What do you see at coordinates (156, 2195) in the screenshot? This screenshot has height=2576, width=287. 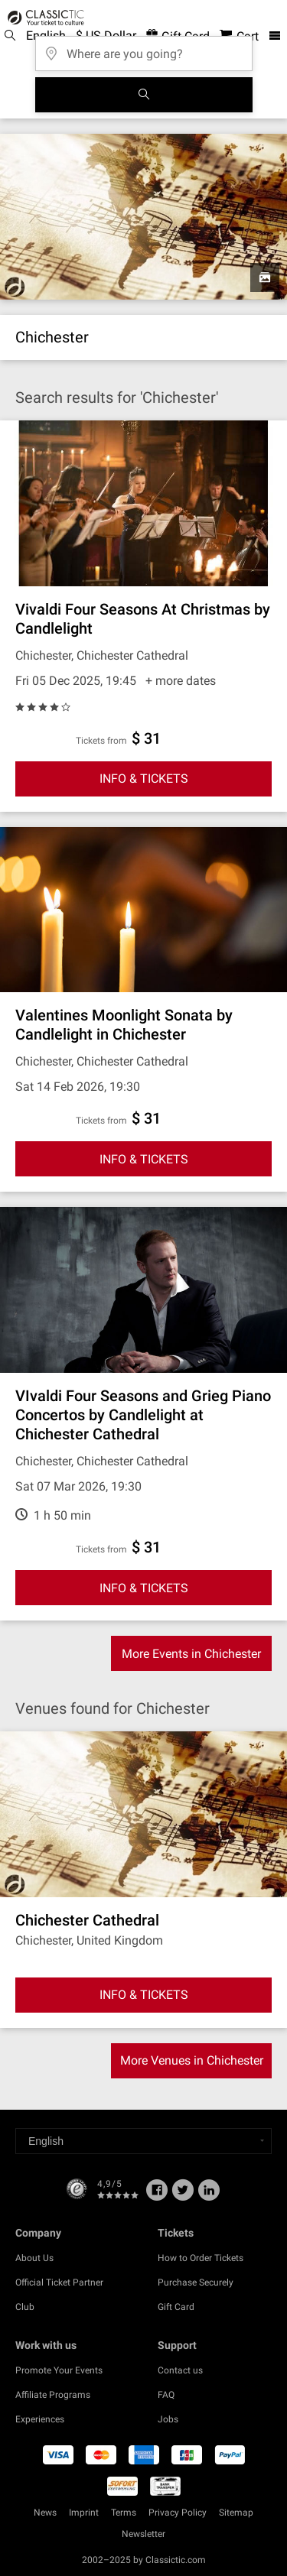 I see `[Facebook]` at bounding box center [156, 2195].